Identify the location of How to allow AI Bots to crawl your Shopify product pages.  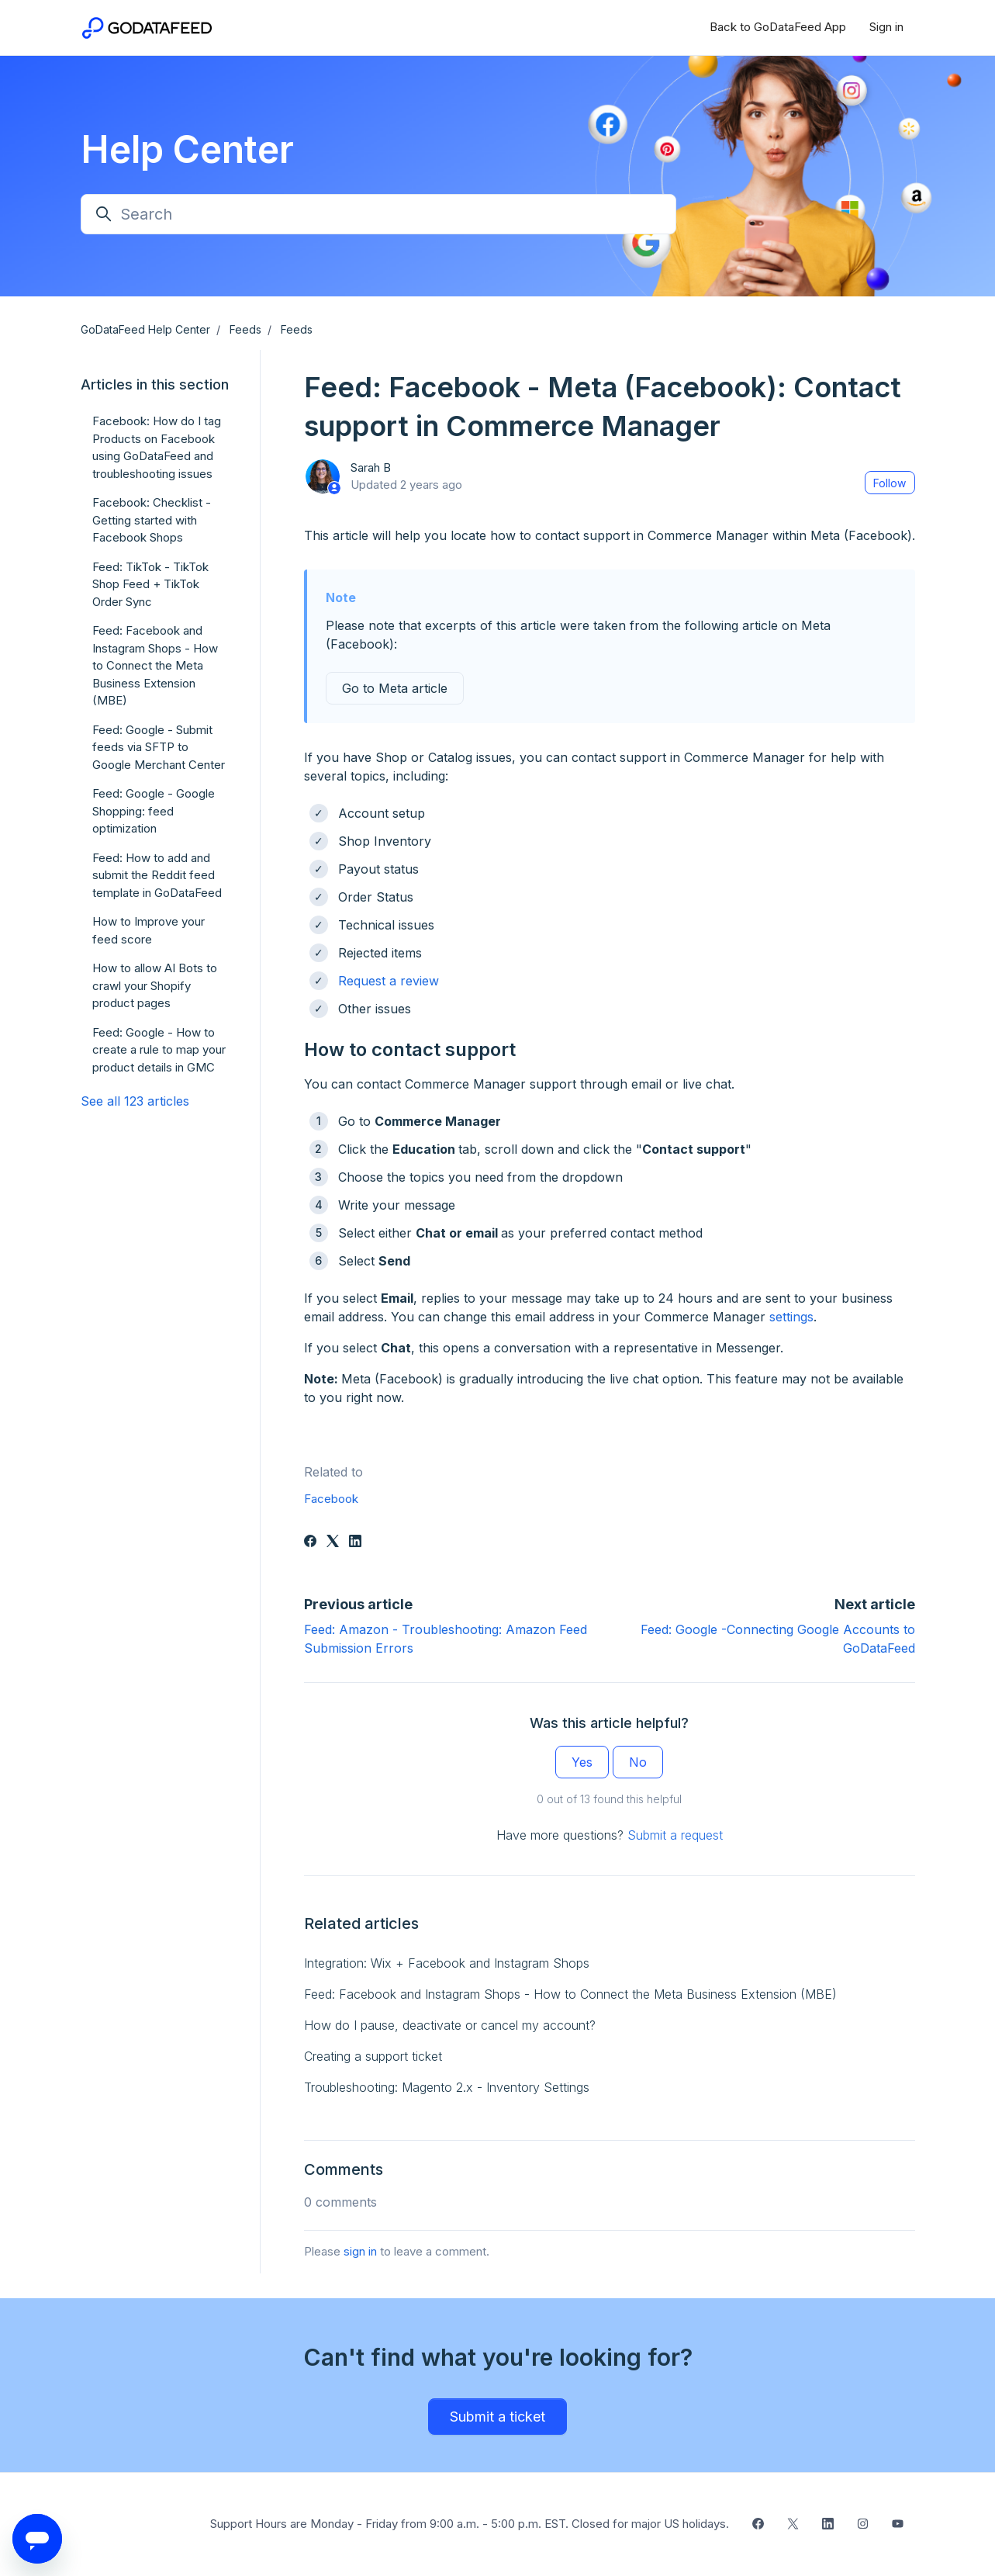
(154, 985).